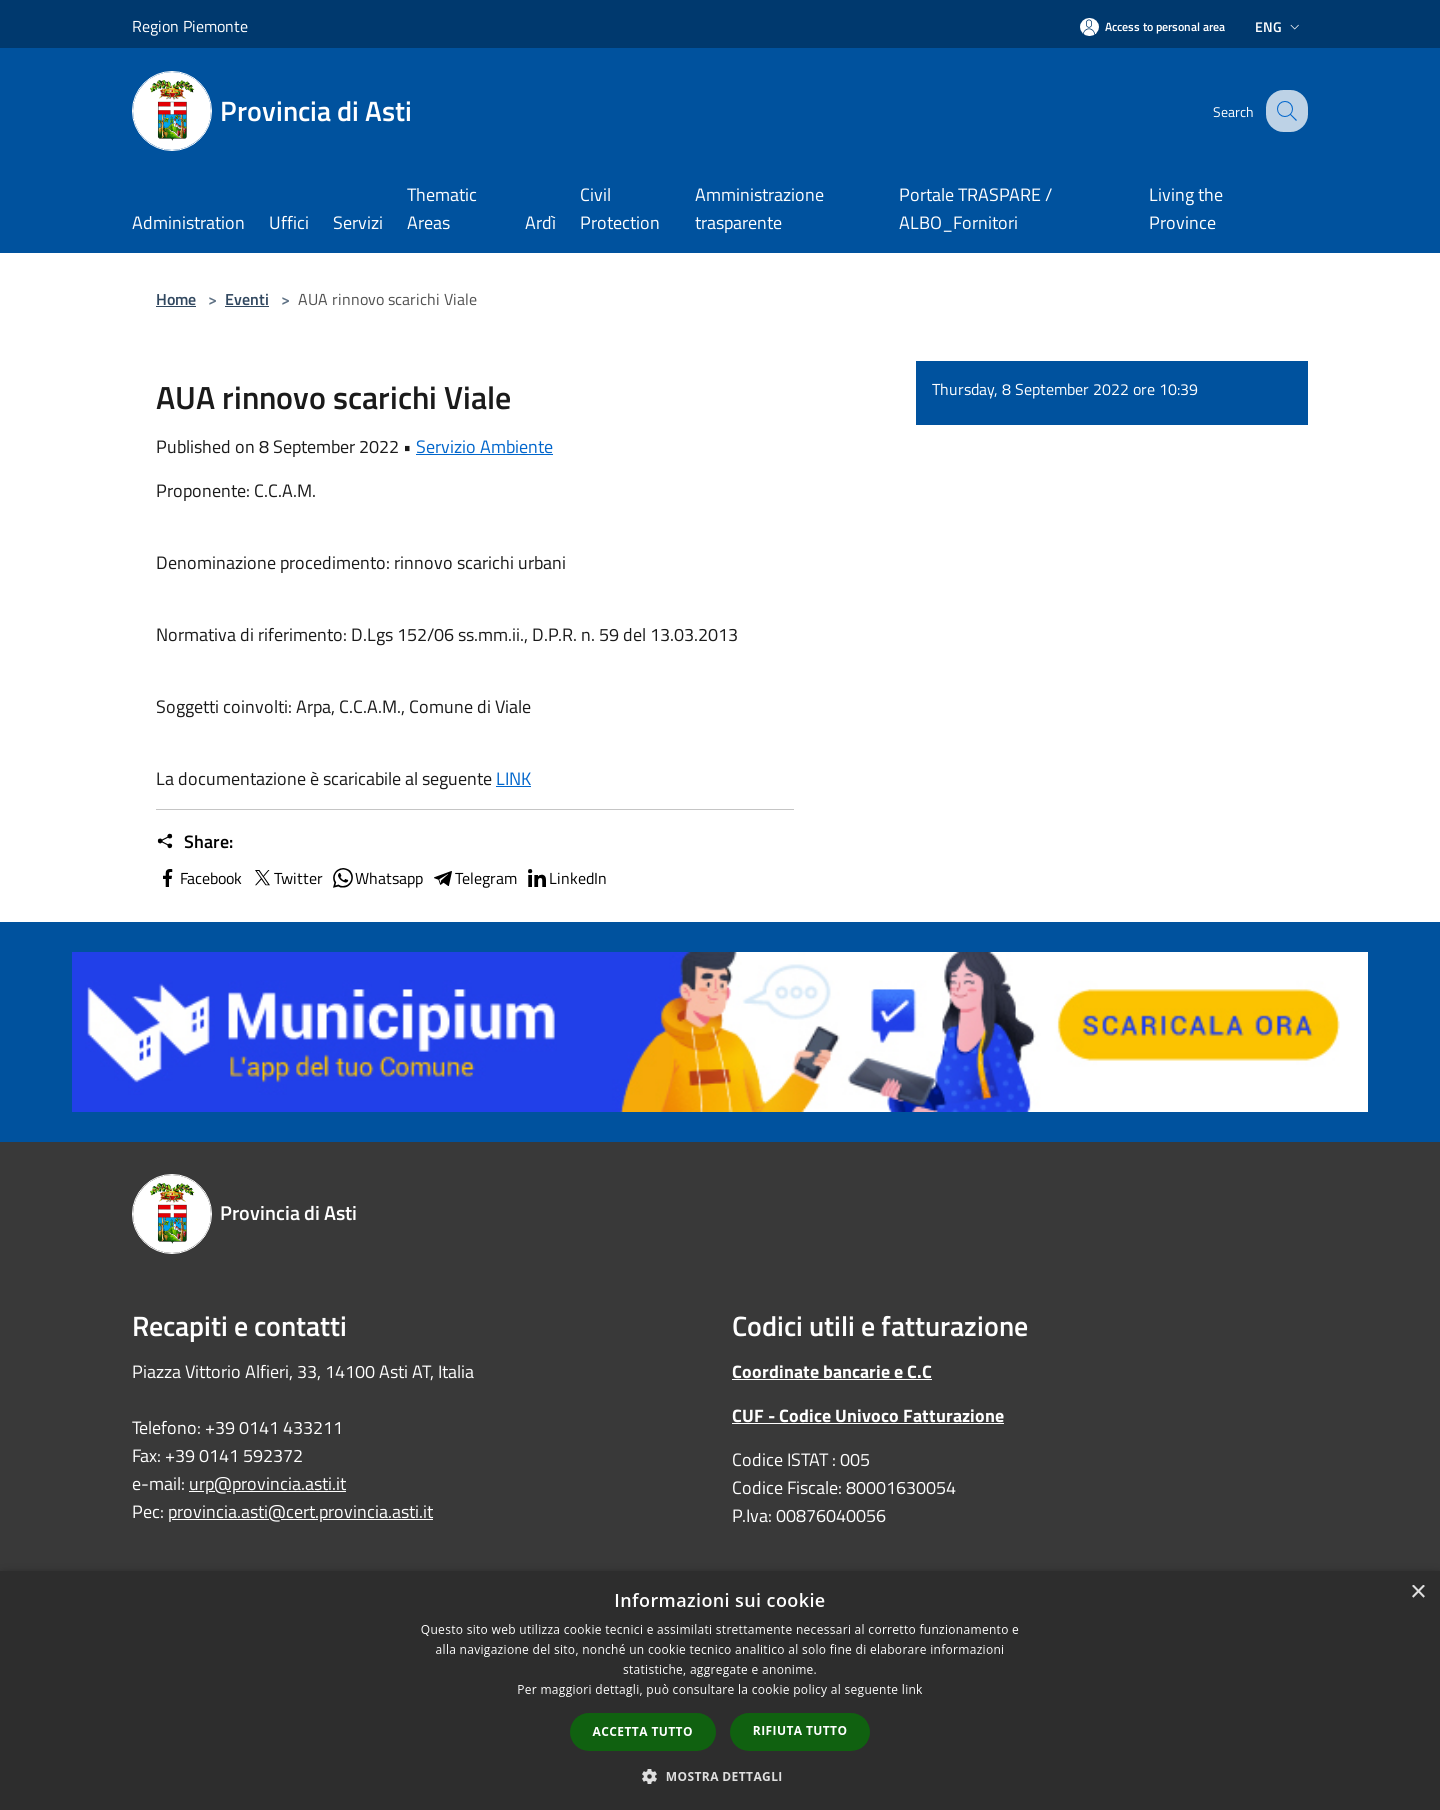  What do you see at coordinates (1284, 111) in the screenshot?
I see `[Cerca]` at bounding box center [1284, 111].